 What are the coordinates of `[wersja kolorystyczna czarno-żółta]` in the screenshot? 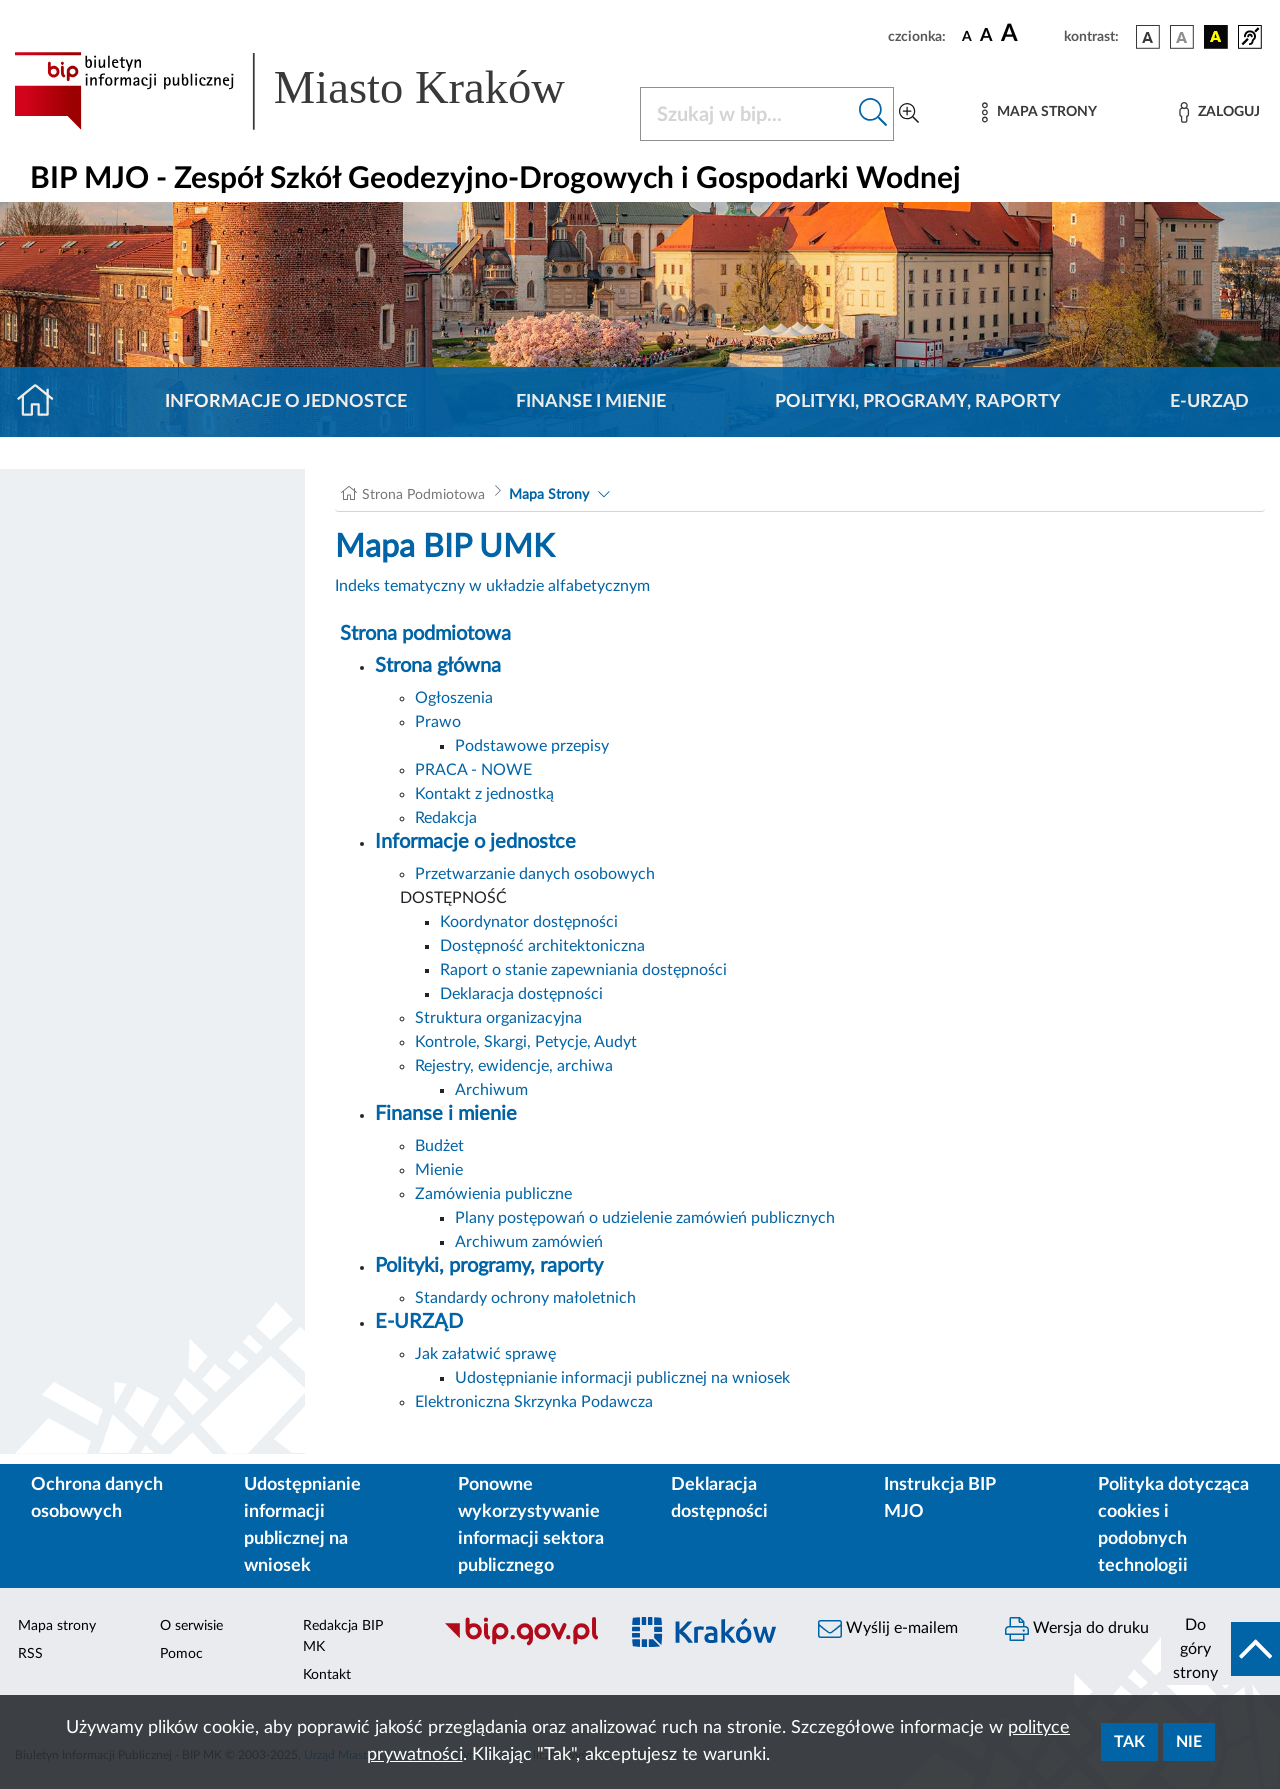 It's located at (1216, 37).